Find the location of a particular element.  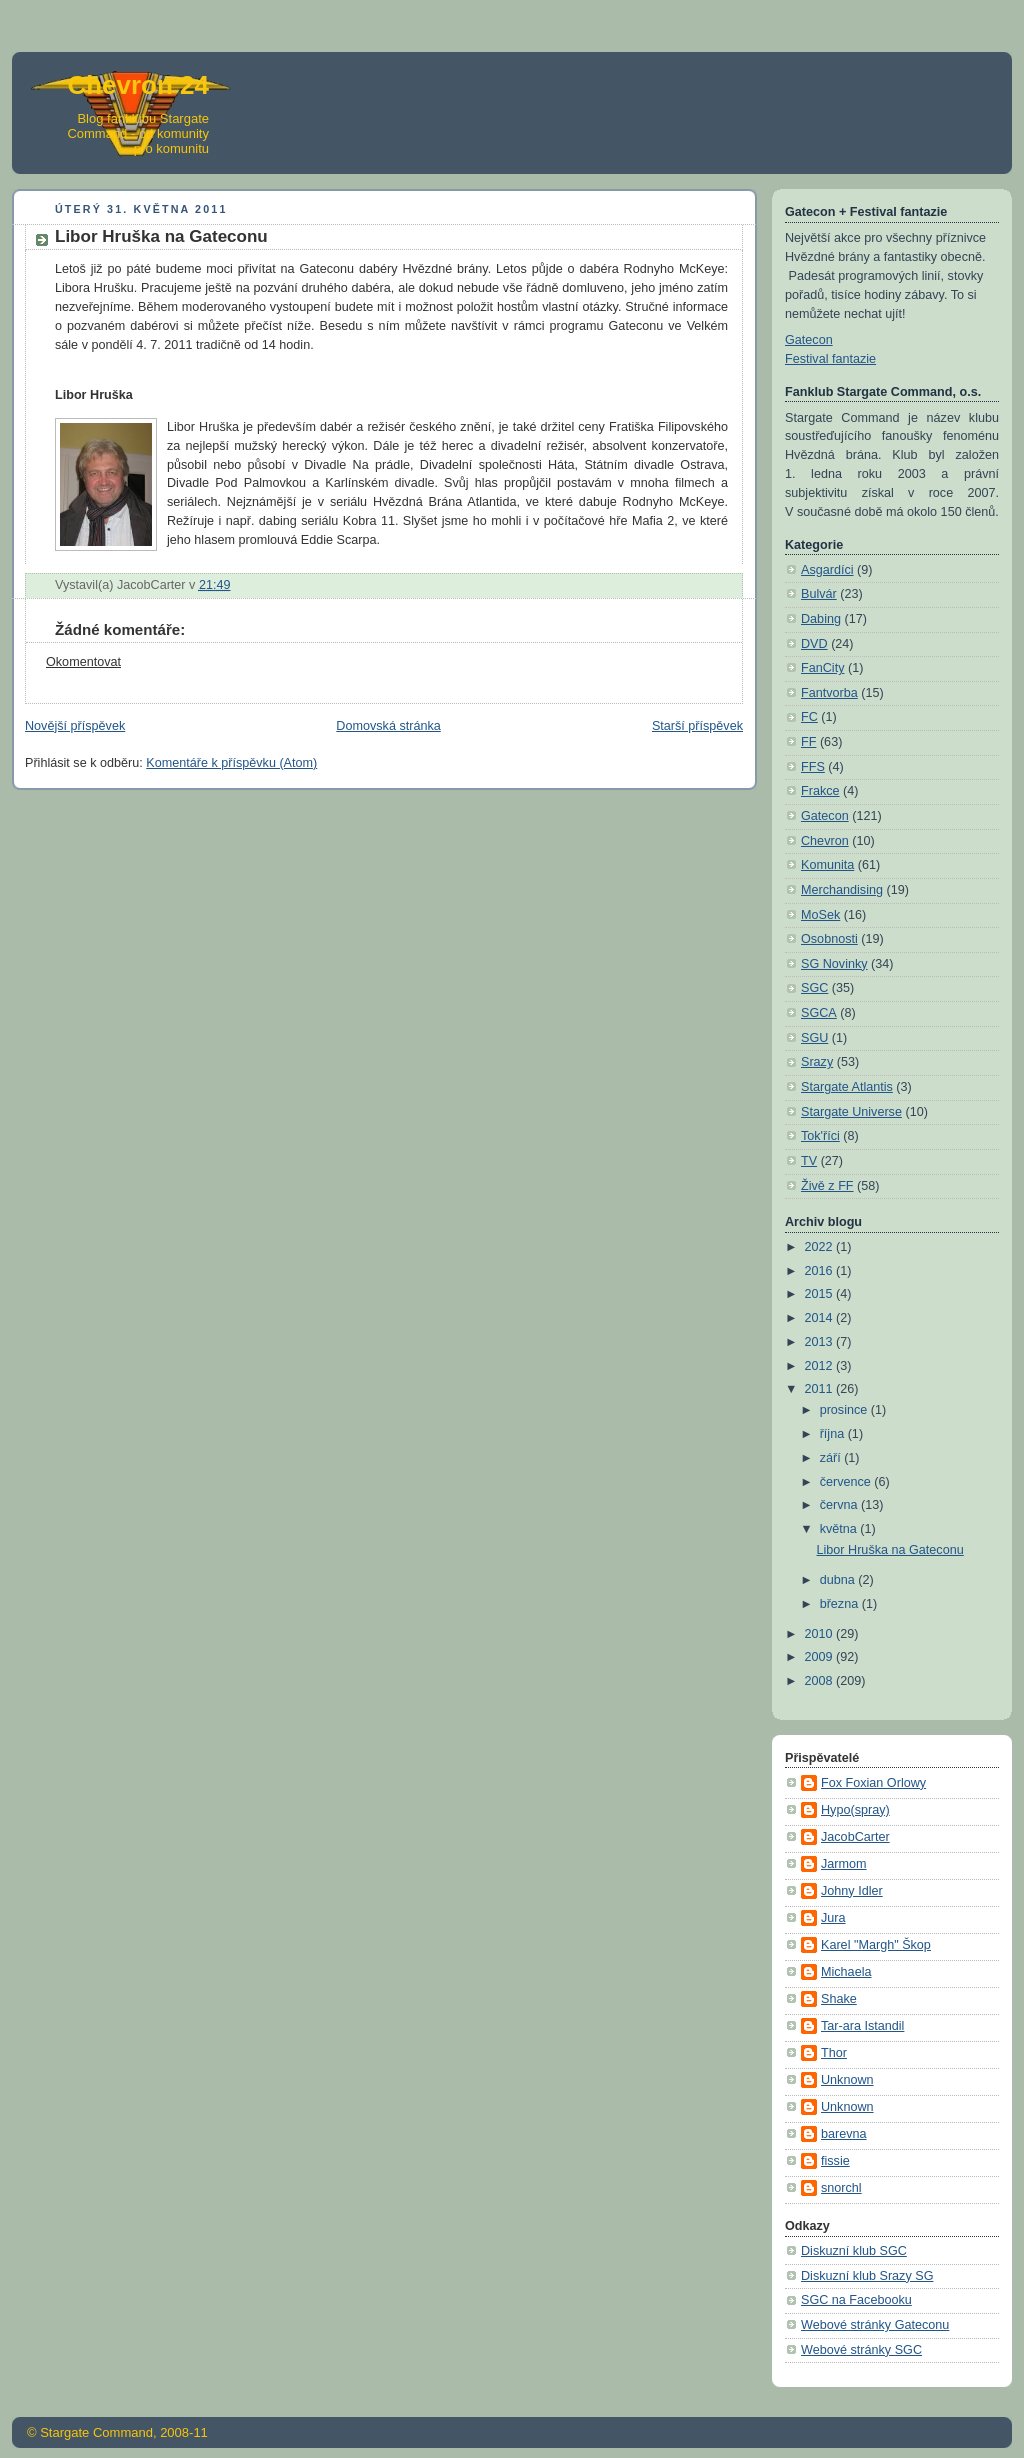

června is located at coordinates (840, 1505).